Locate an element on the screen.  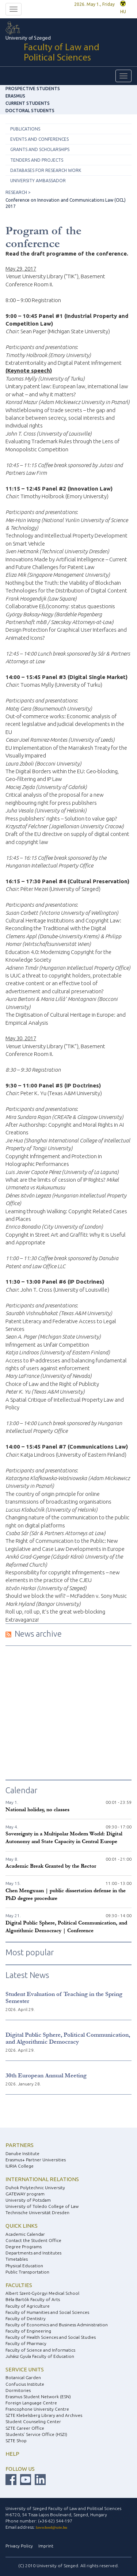
RESEARCH is located at coordinates (16, 192).